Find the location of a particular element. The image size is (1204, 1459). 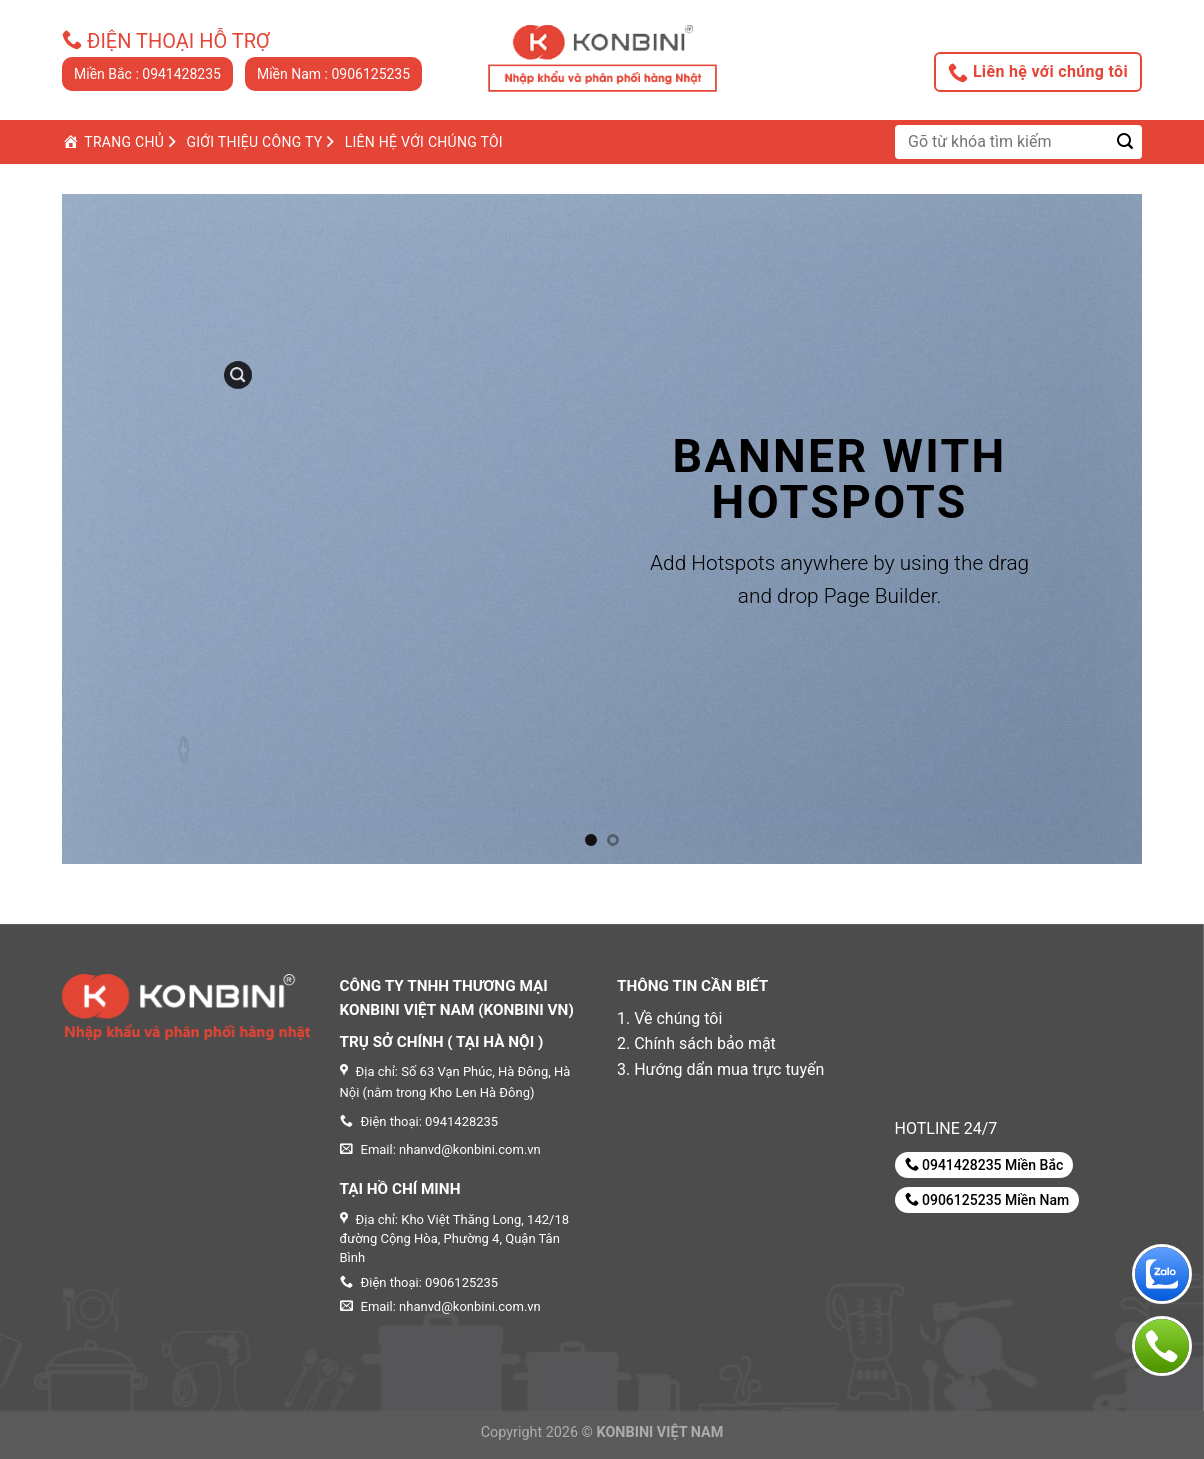

Miền Nam : 0906125235 is located at coordinates (333, 74).